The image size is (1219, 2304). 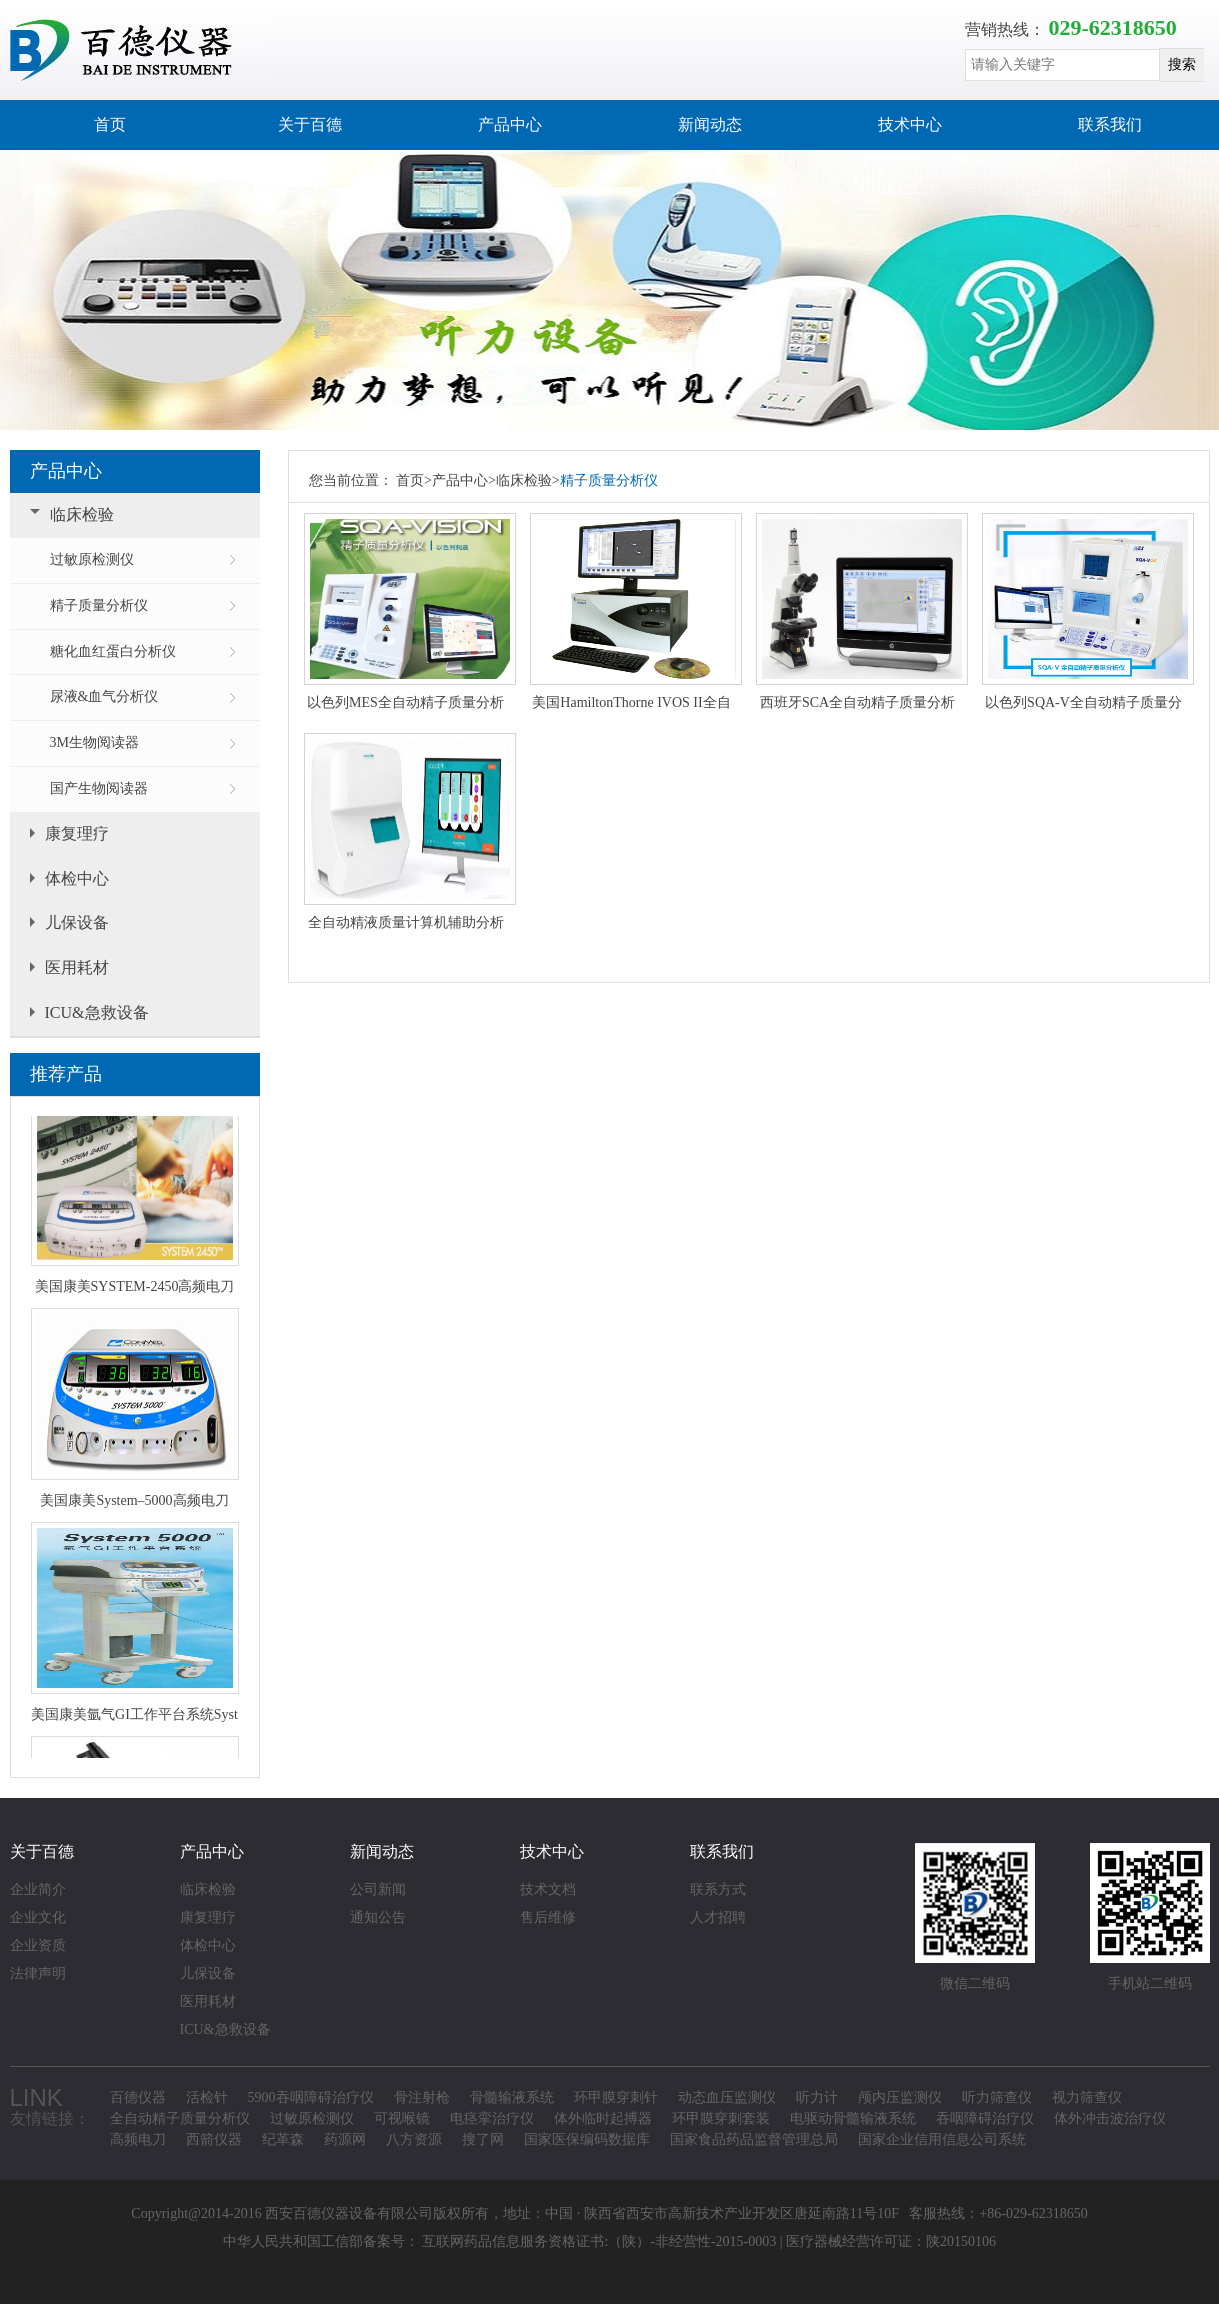 I want to click on 美国康美System–5000高频电刀, so click(x=134, y=1504).